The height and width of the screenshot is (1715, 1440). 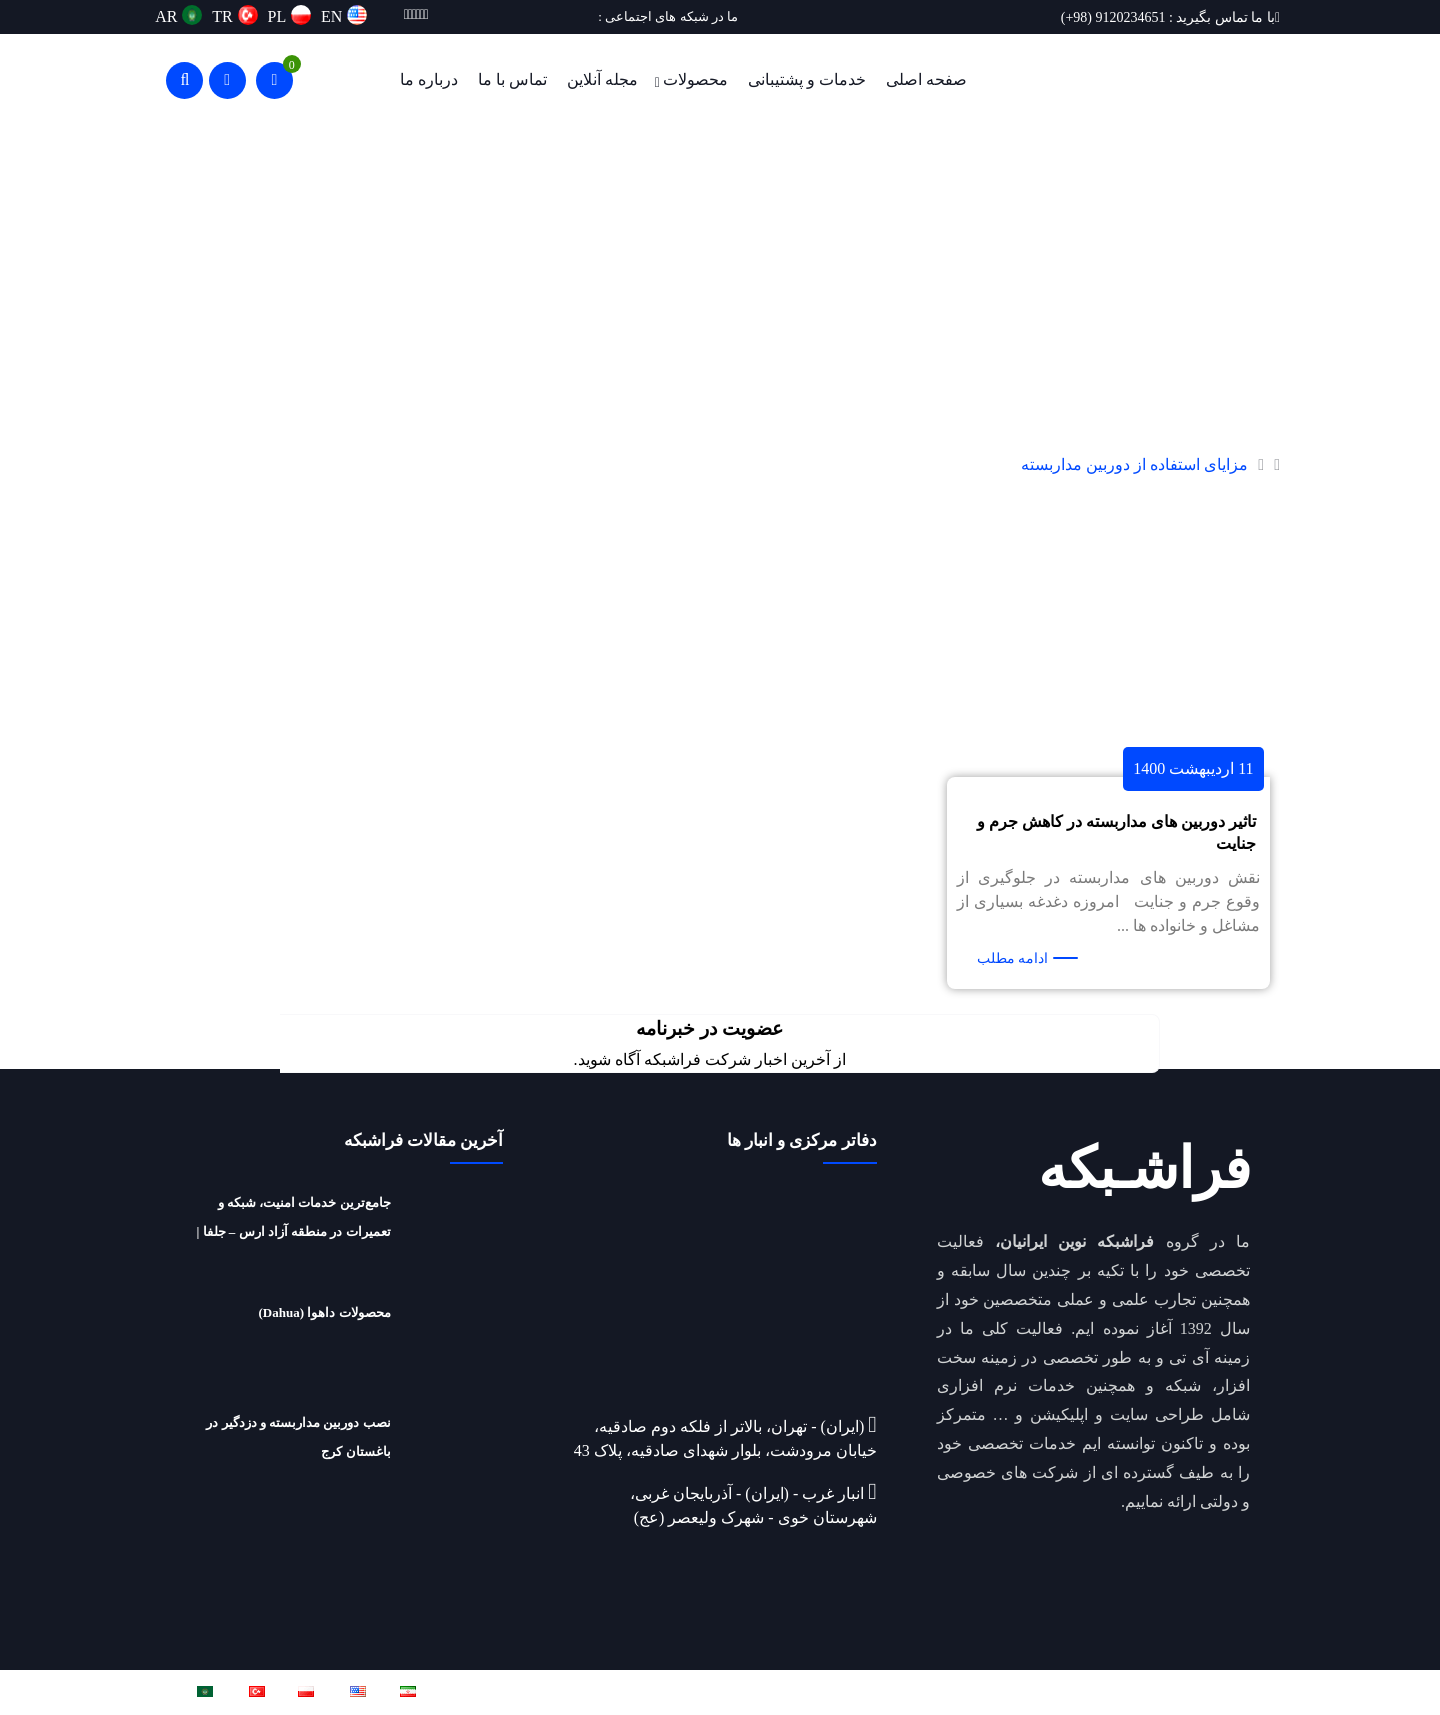 I want to click on تماس با ما, so click(x=512, y=79).